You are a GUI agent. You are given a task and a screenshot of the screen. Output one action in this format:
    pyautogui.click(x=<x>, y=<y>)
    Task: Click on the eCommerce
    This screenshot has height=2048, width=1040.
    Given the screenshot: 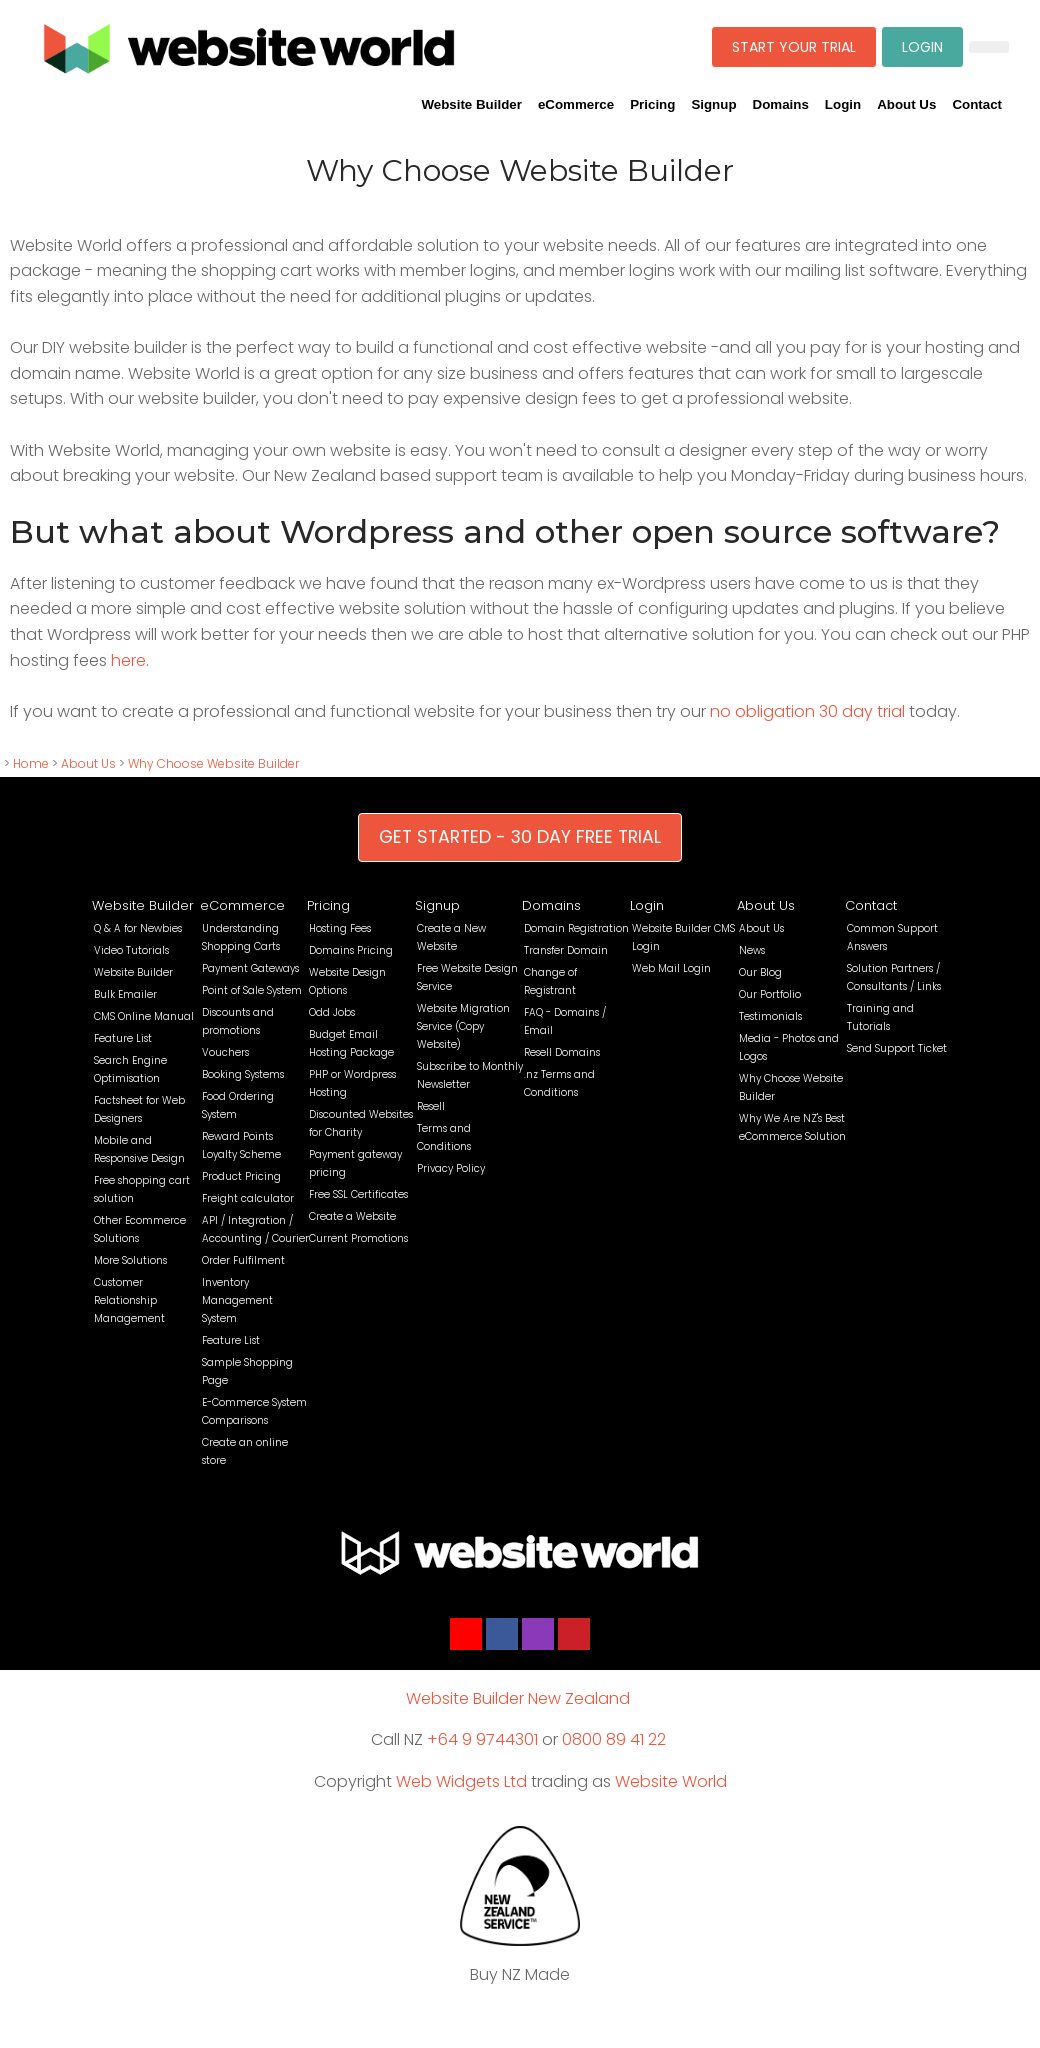 What is the action you would take?
    pyautogui.click(x=576, y=104)
    